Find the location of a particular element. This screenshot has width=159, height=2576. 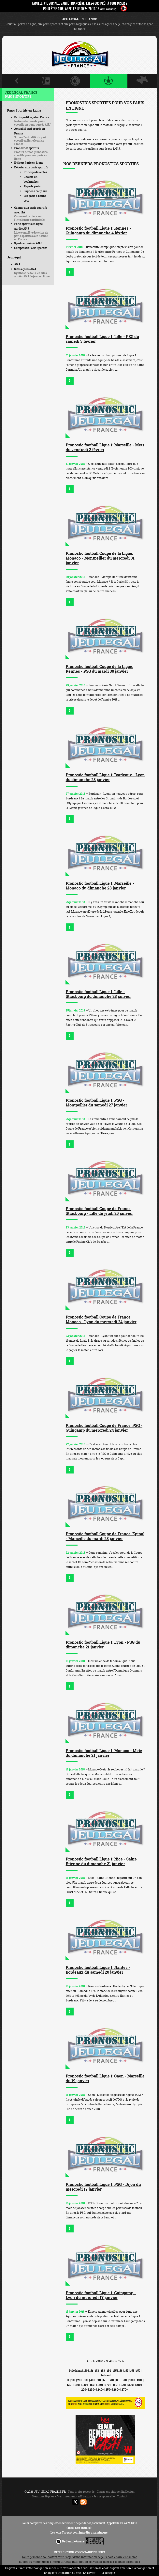

Pronostic football Coupe de France: Strasbourg - Lille du jeudi 25 janvier is located at coordinates (99, 1211).